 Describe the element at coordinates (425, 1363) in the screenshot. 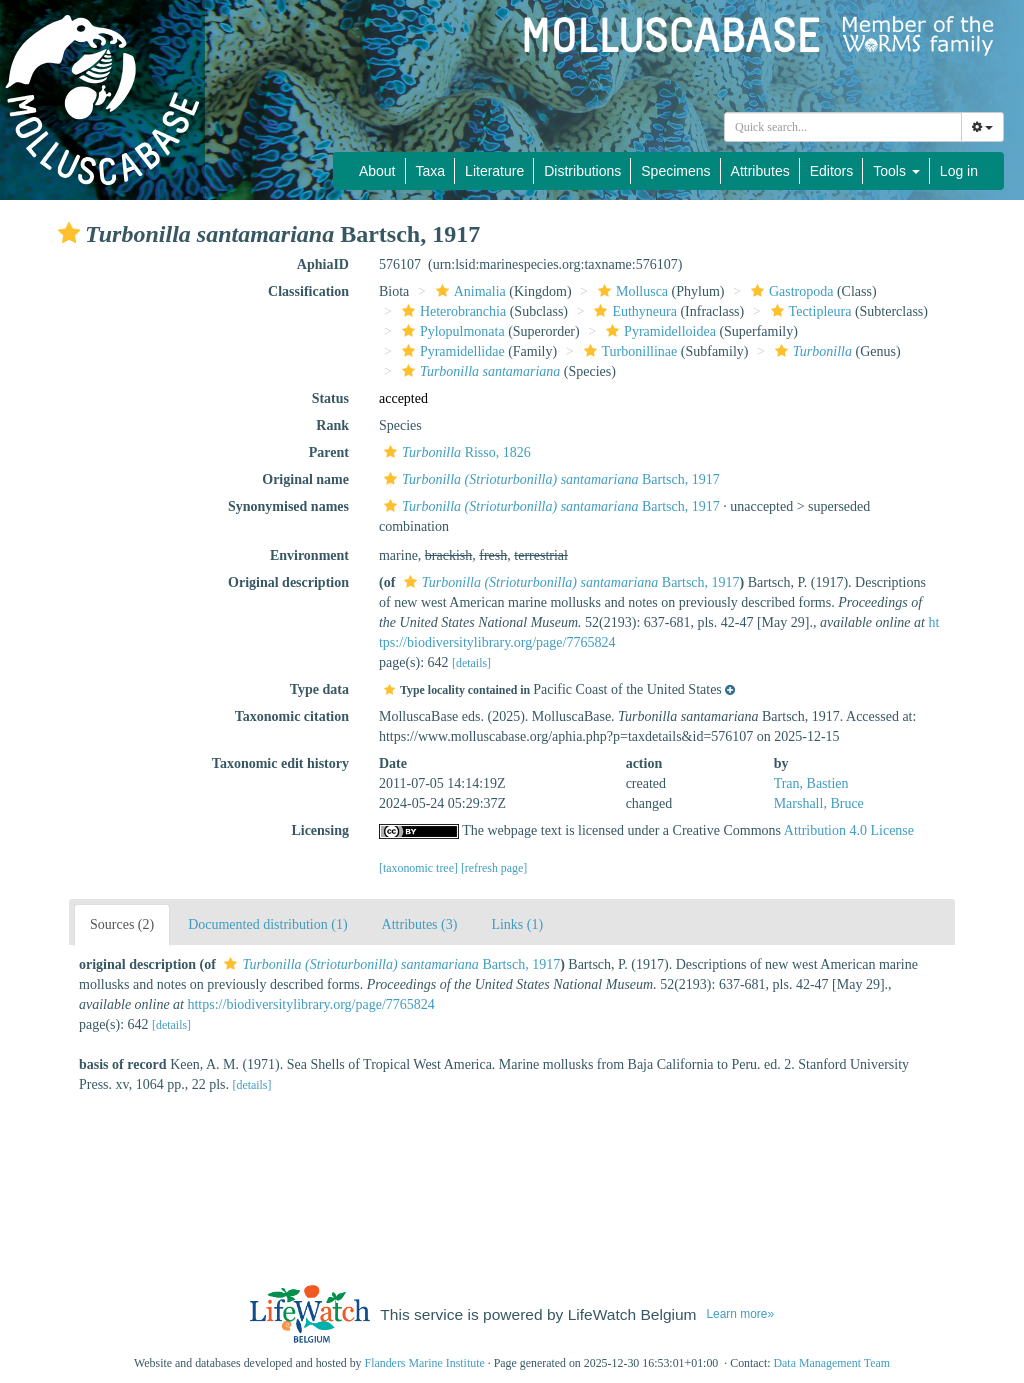

I see `Flanders Marine Institute` at that location.